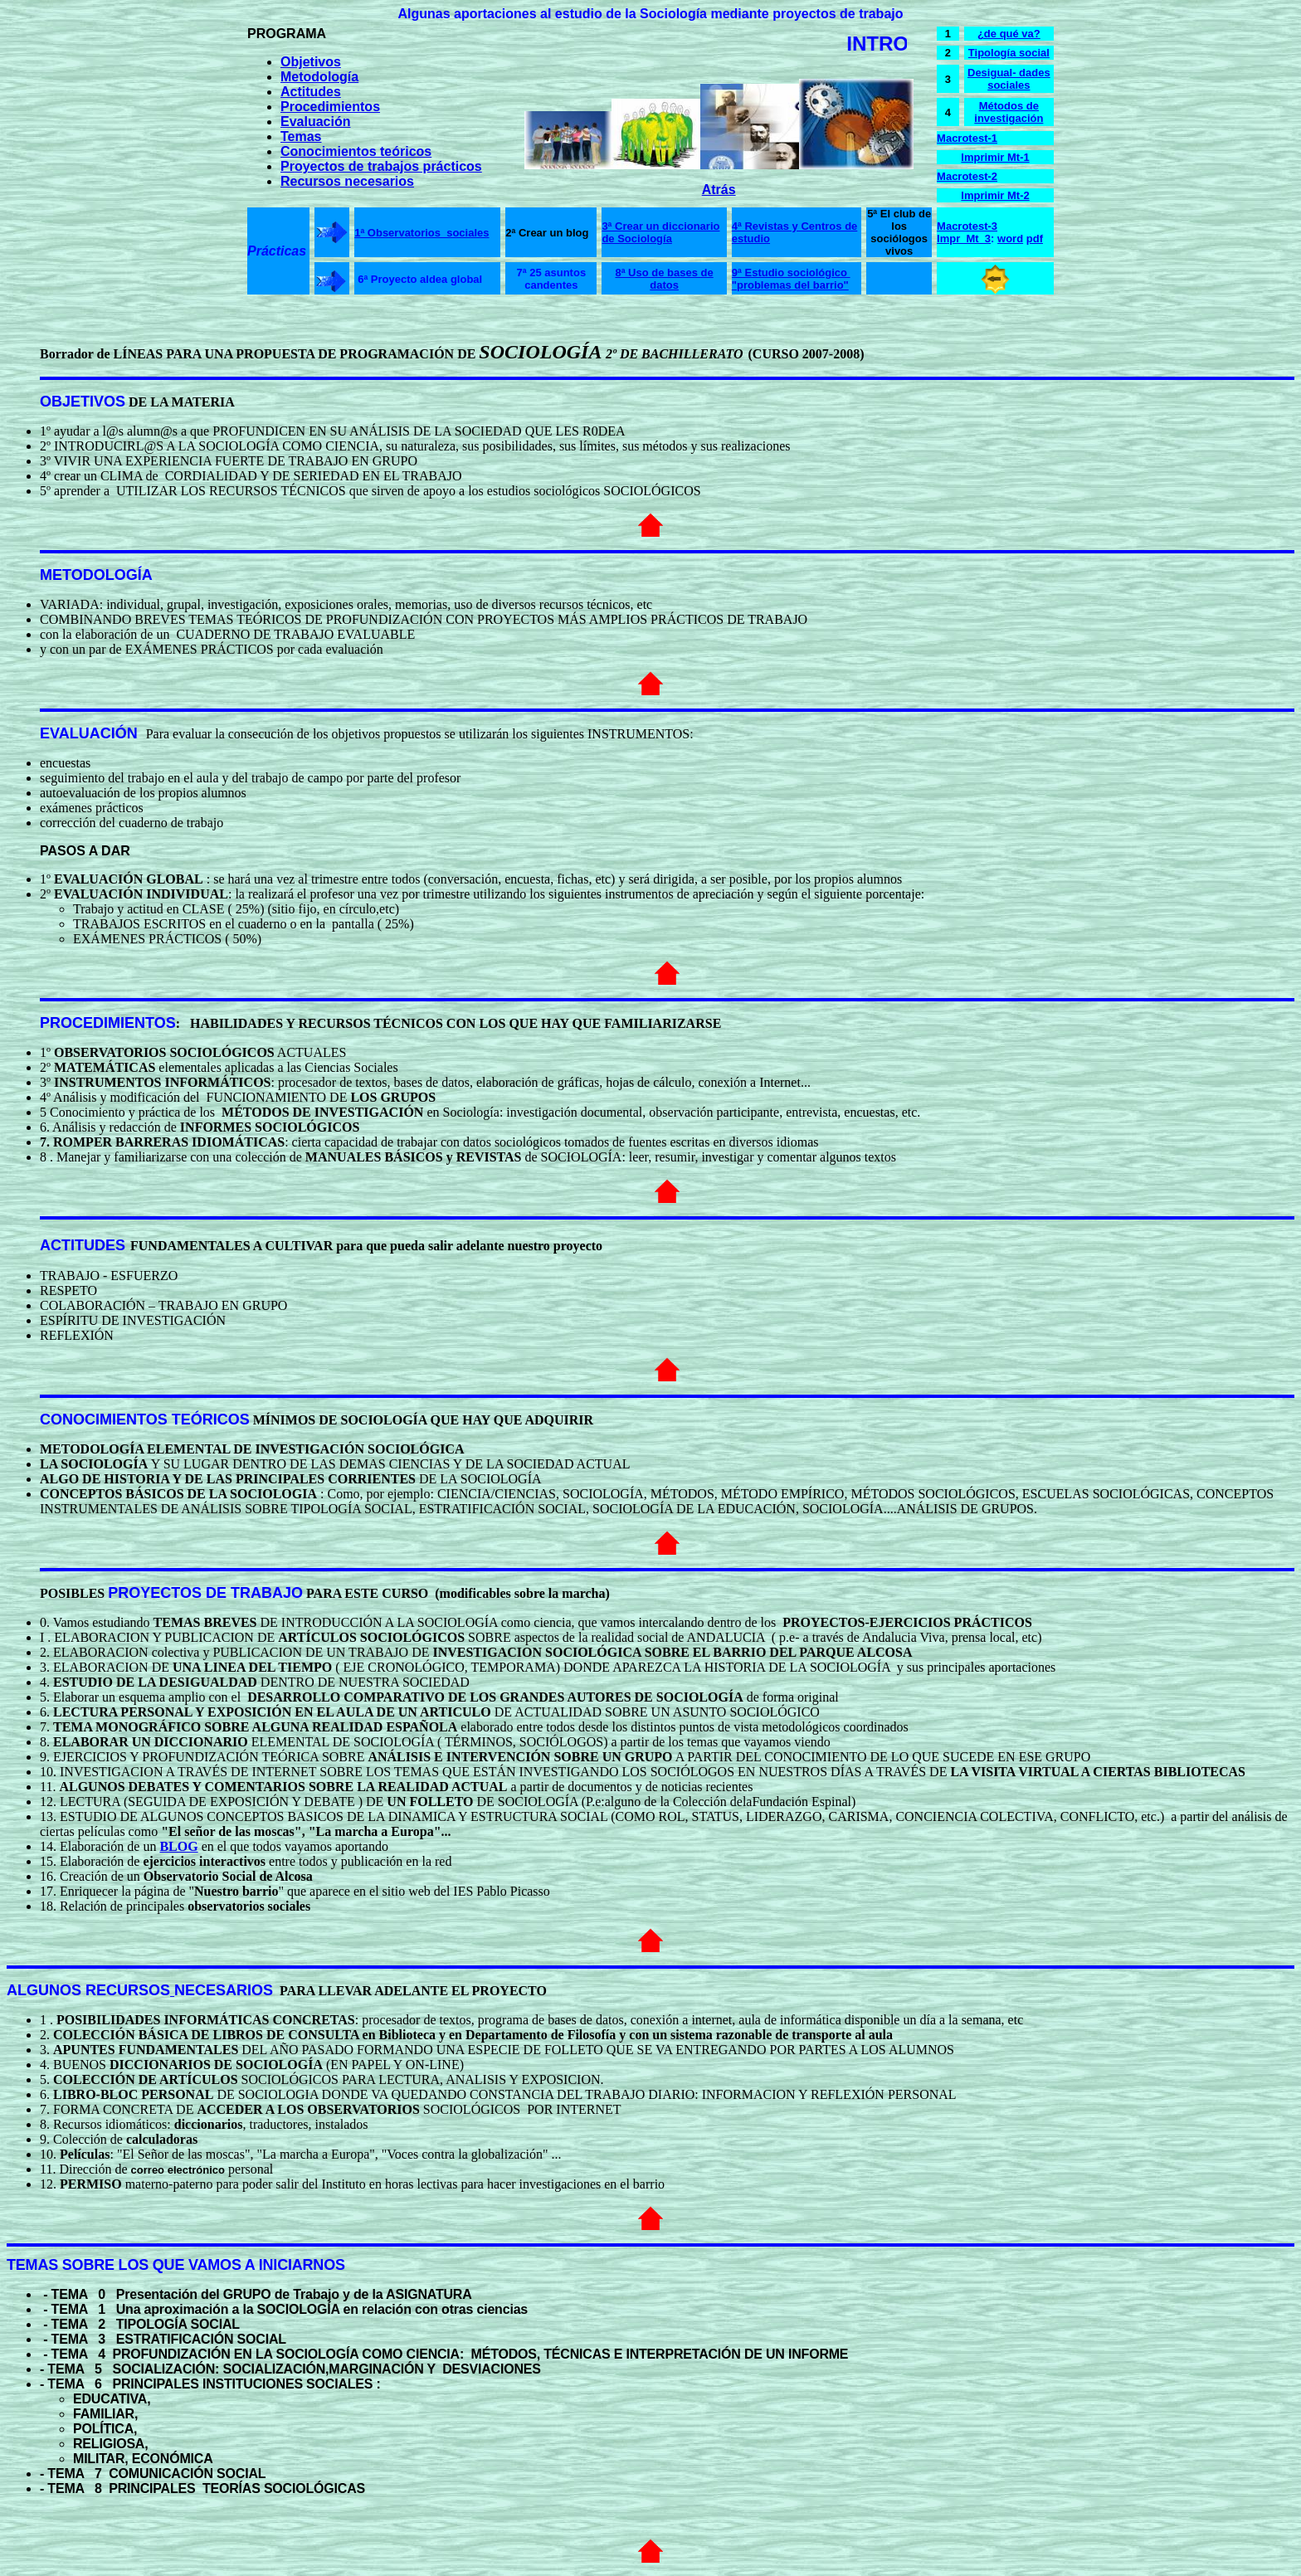 The image size is (1301, 2576). Describe the element at coordinates (964, 238) in the screenshot. I see `Impr_Mt_3` at that location.